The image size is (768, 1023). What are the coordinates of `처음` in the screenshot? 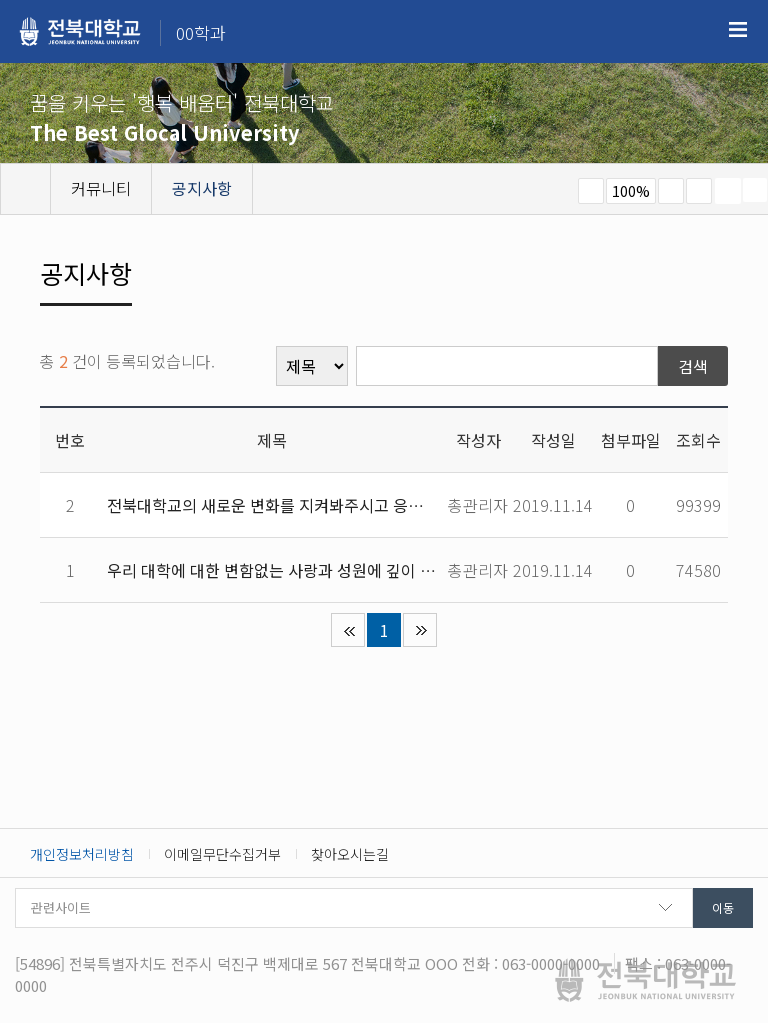 It's located at (348, 630).